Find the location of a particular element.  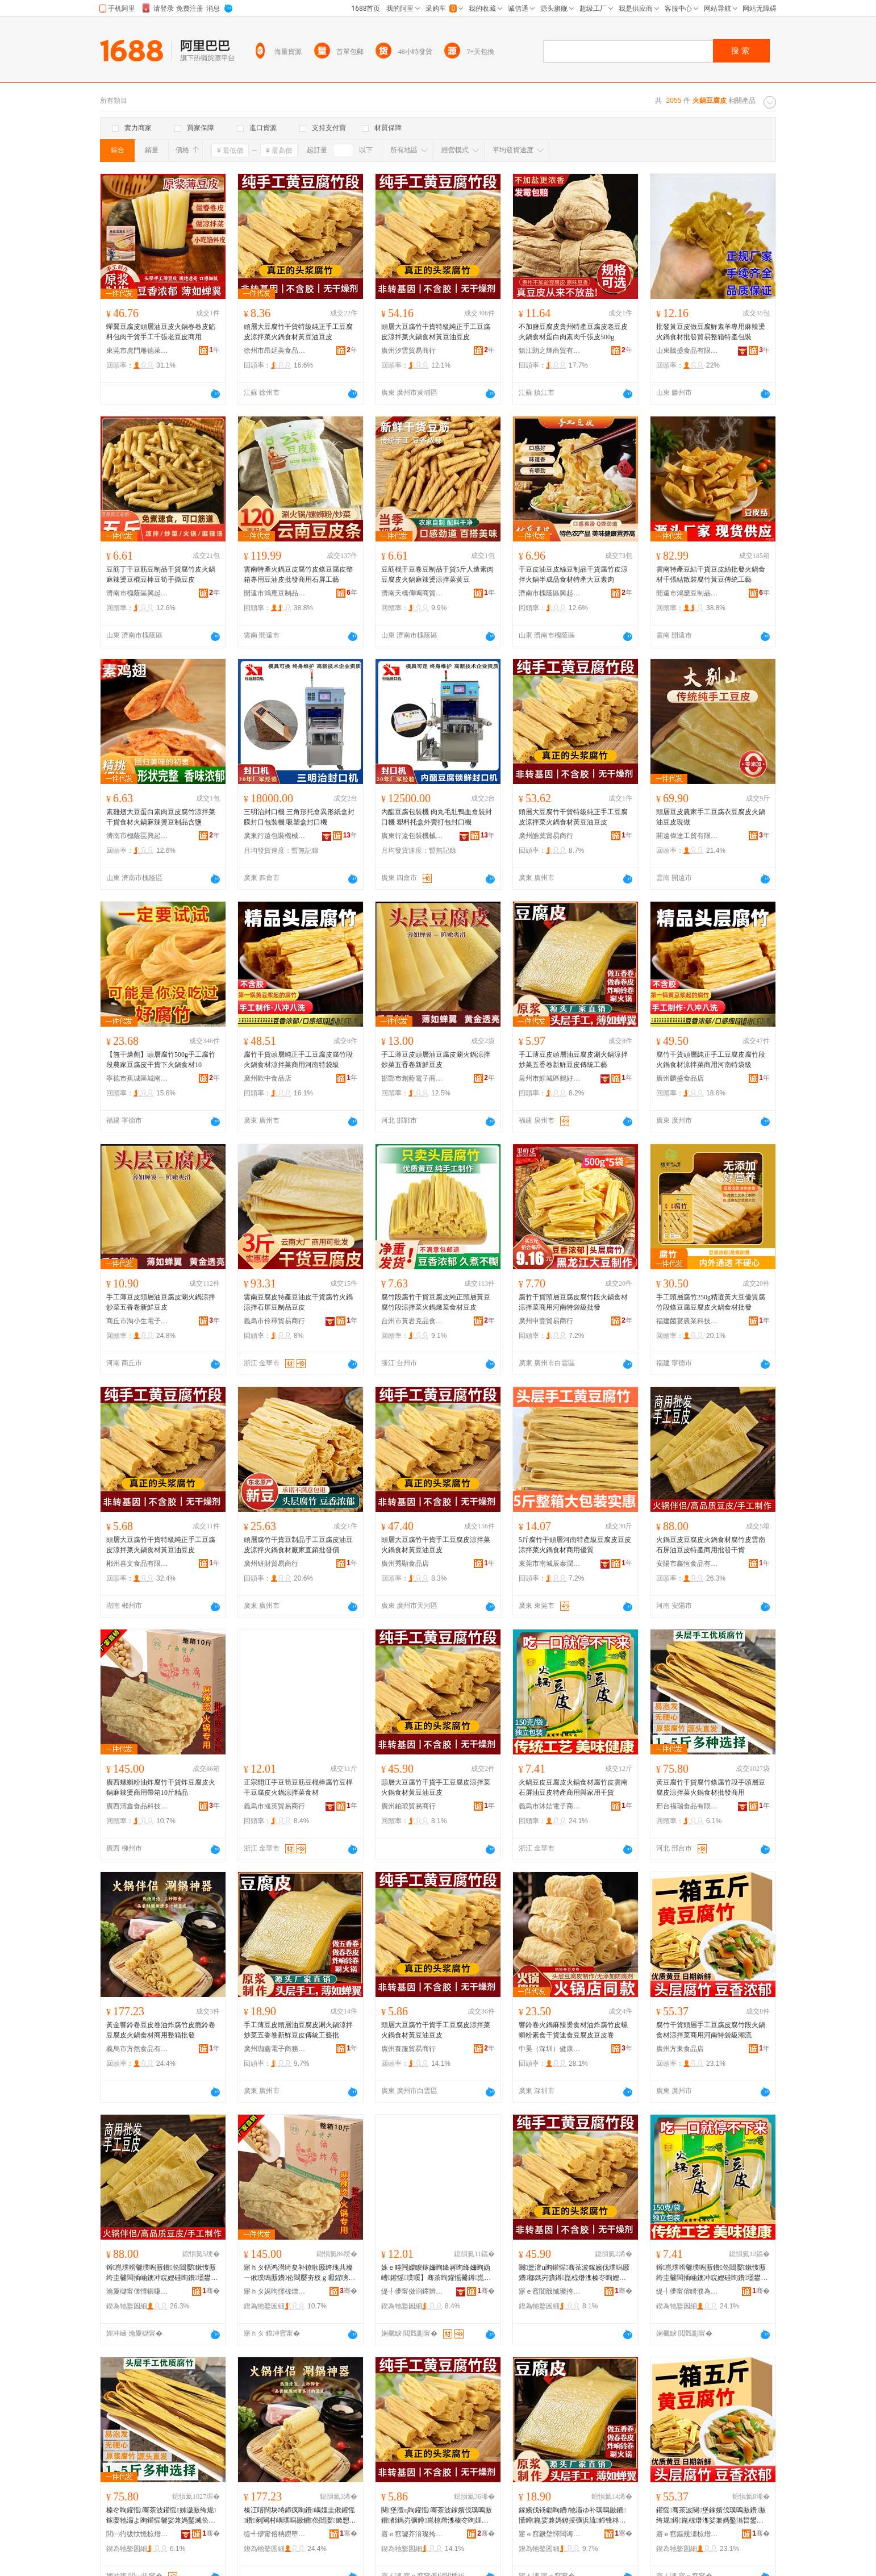

廣州方東食品店 is located at coordinates (680, 2049).